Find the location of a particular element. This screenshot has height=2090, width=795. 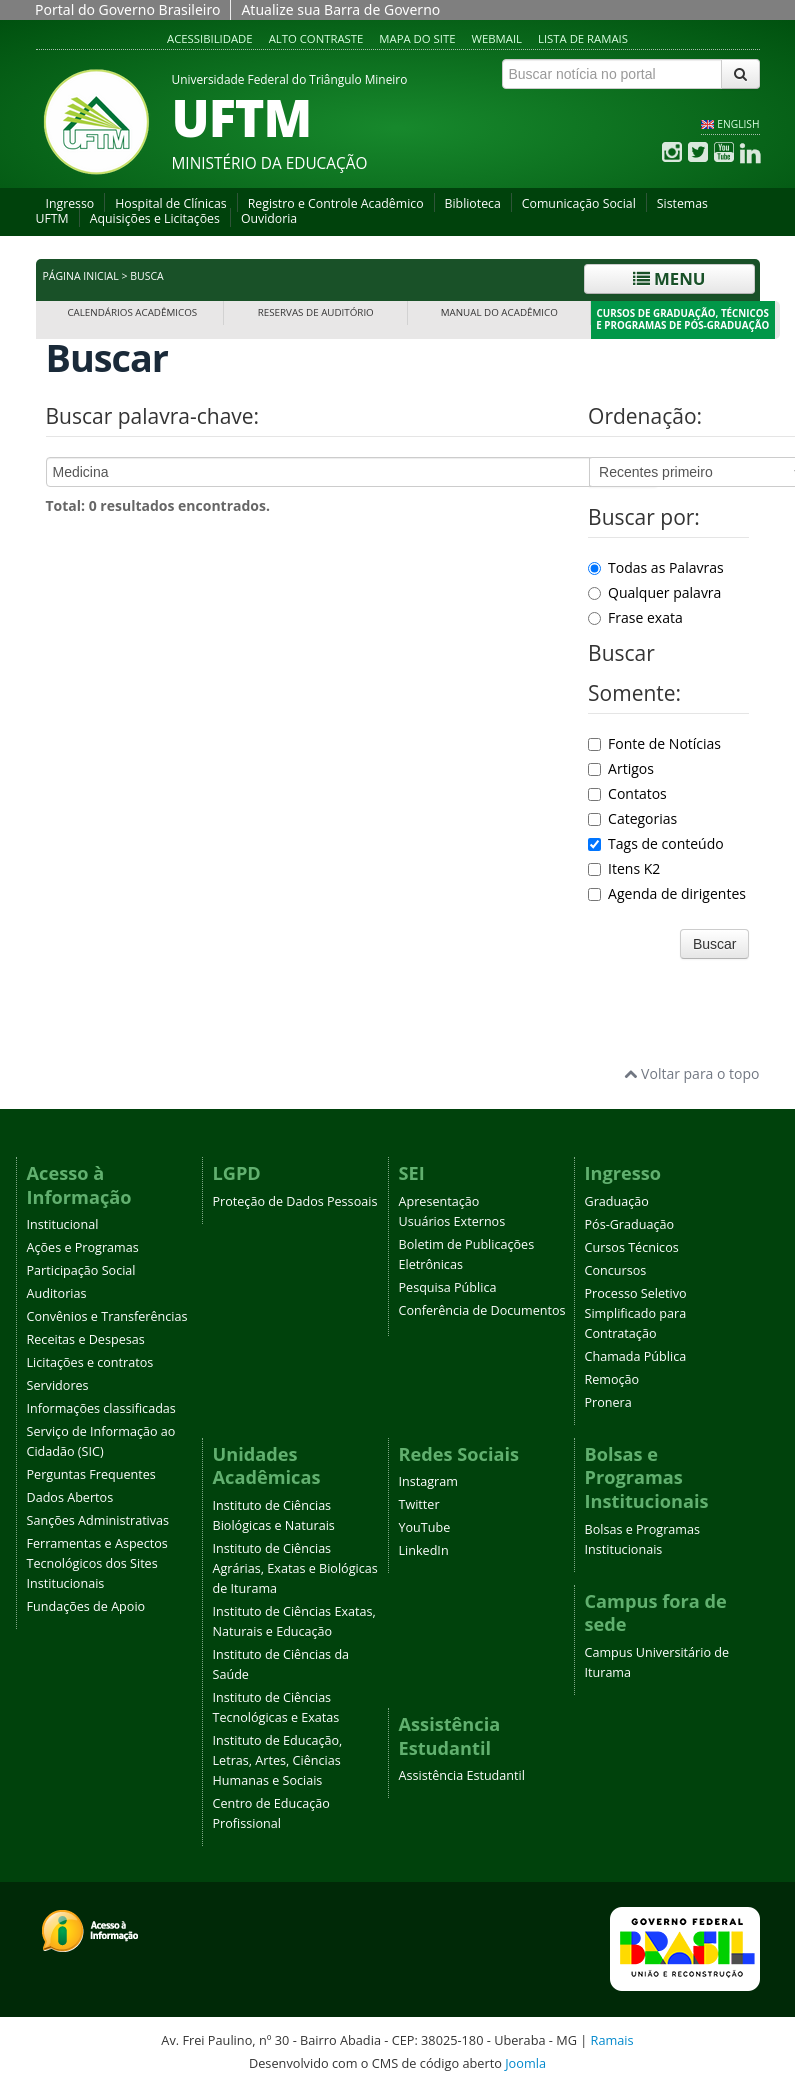

Lista de Ramais is located at coordinates (583, 38).